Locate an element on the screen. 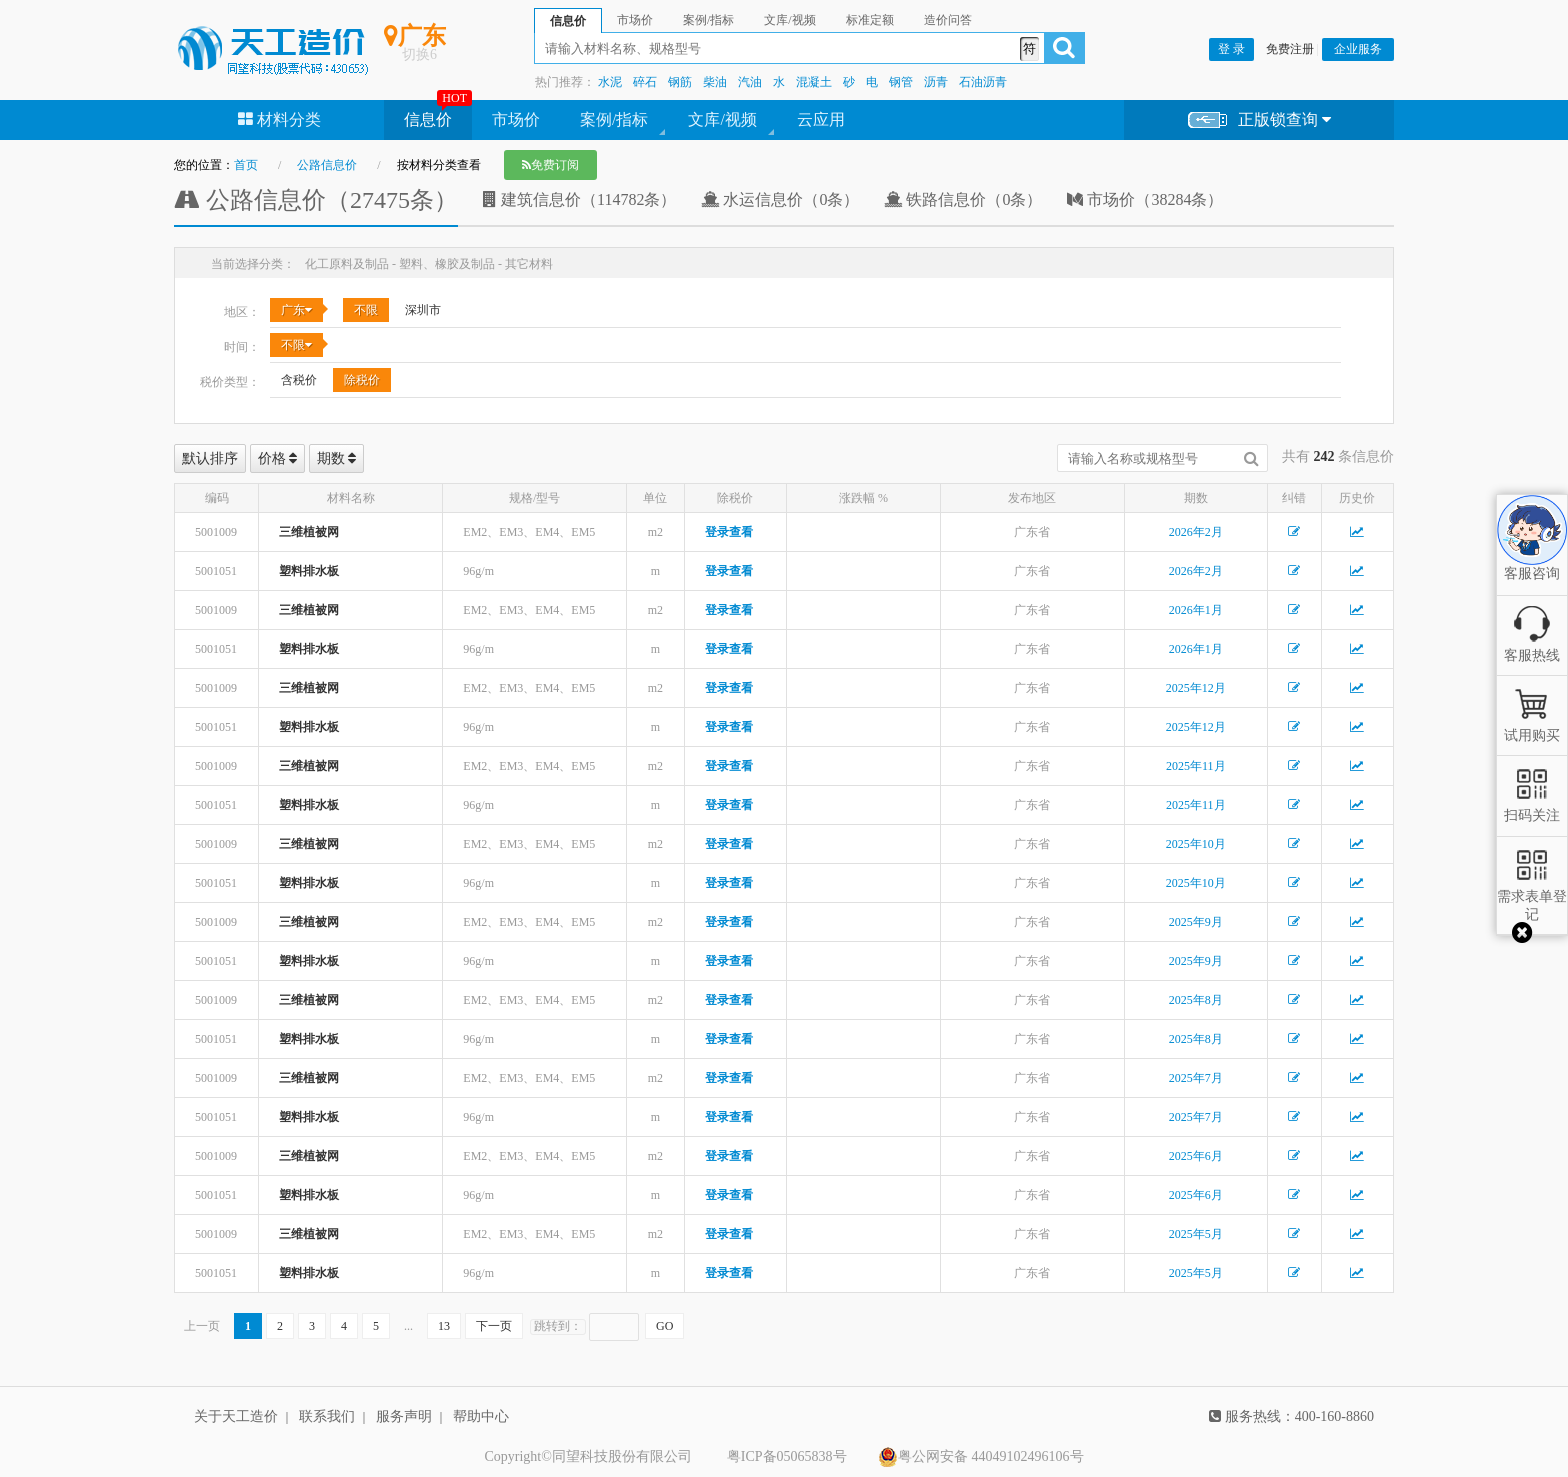 This screenshot has height=1477, width=1568. 市场价 is located at coordinates (516, 119).